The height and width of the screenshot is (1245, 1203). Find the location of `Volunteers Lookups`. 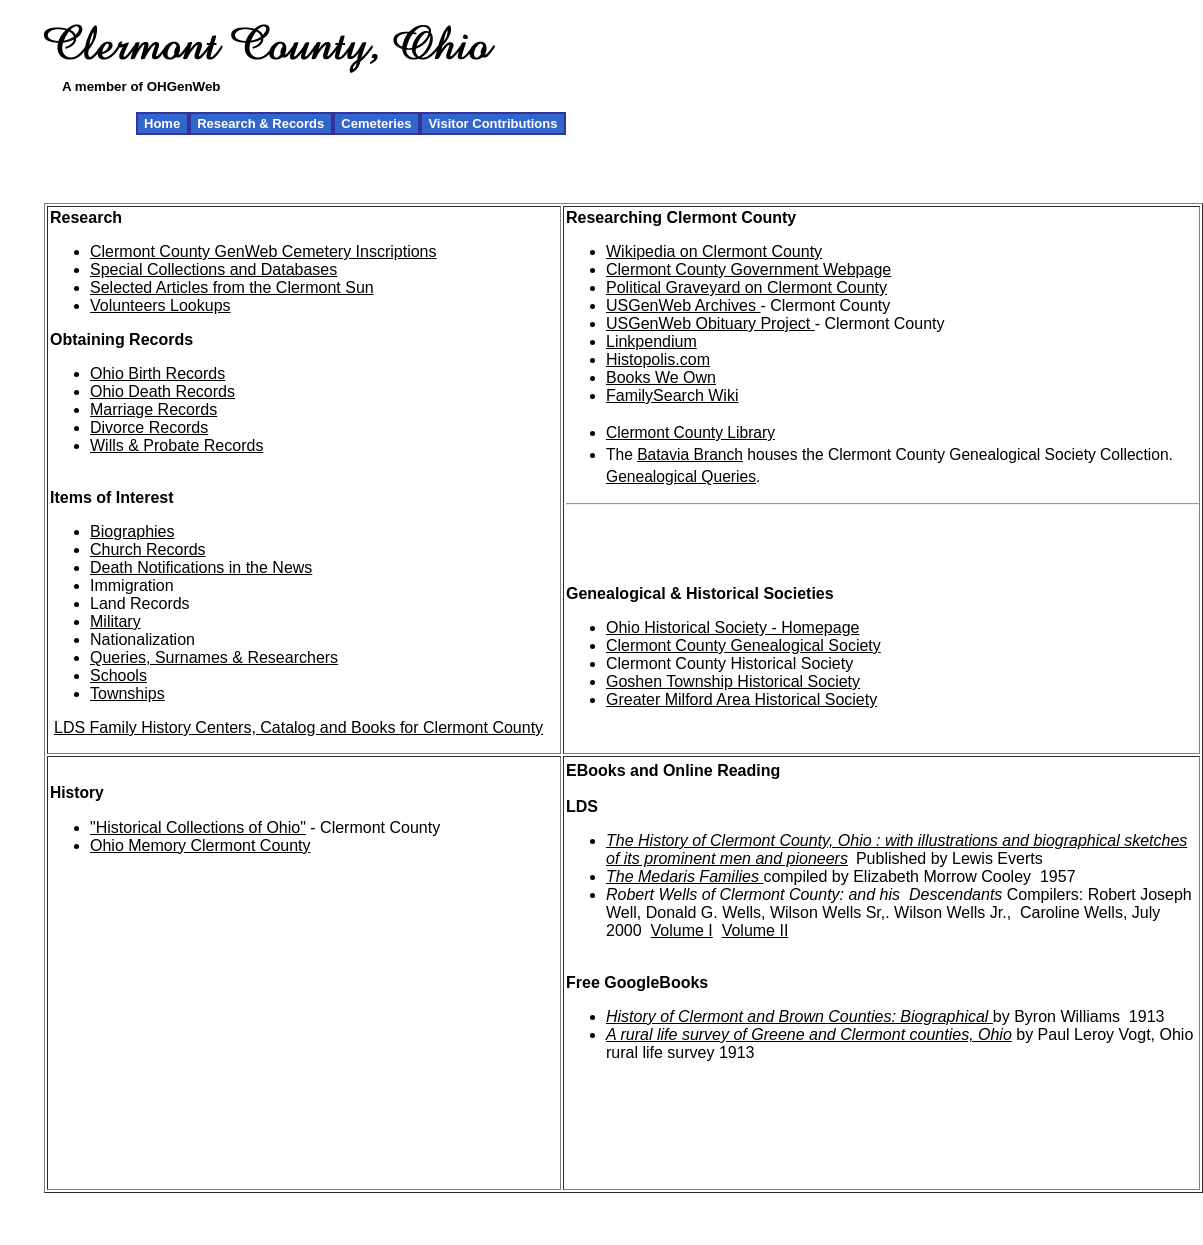

Volunteers Lookups is located at coordinates (160, 305).